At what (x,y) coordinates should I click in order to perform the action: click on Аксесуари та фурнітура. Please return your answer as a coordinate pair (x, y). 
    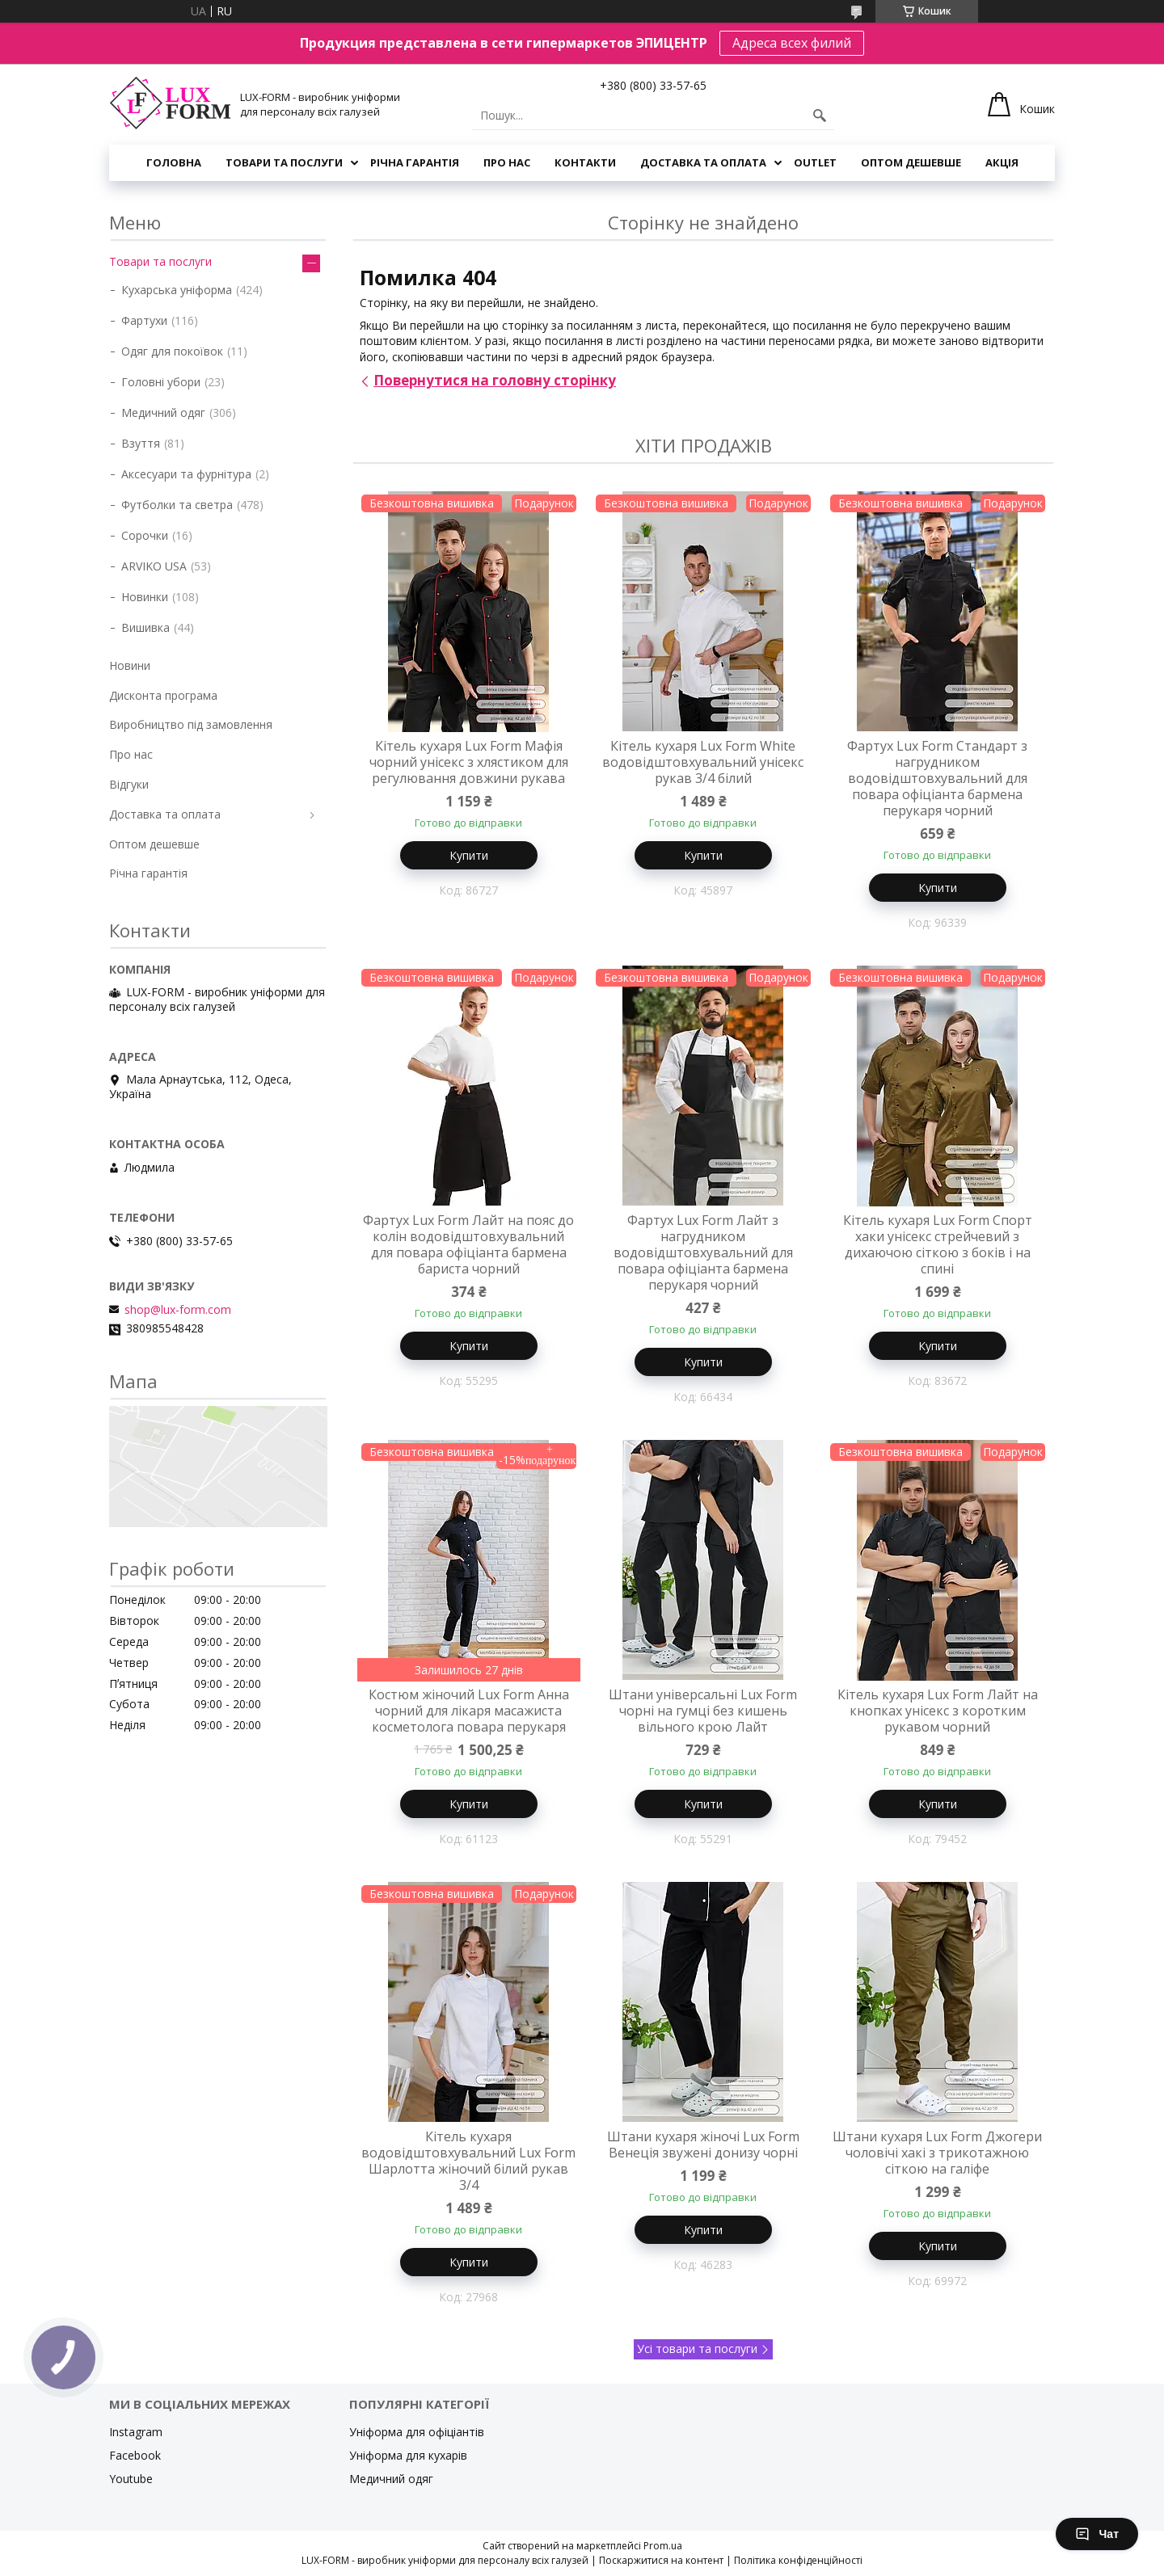
    Looking at the image, I should click on (186, 474).